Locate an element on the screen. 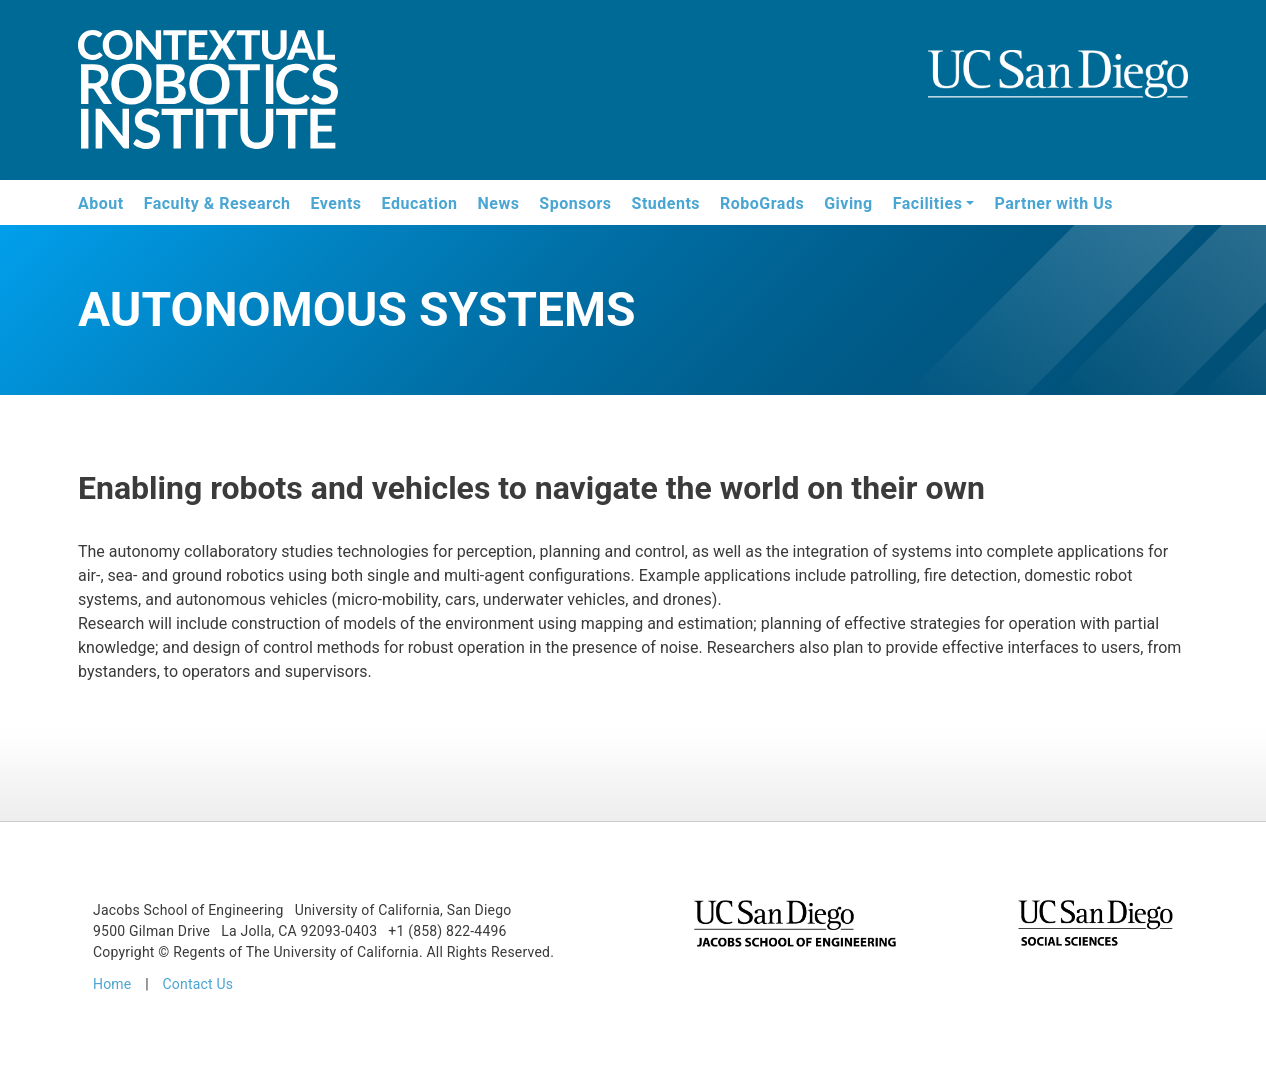 The image size is (1266, 1068). RoboGrads is located at coordinates (762, 203).